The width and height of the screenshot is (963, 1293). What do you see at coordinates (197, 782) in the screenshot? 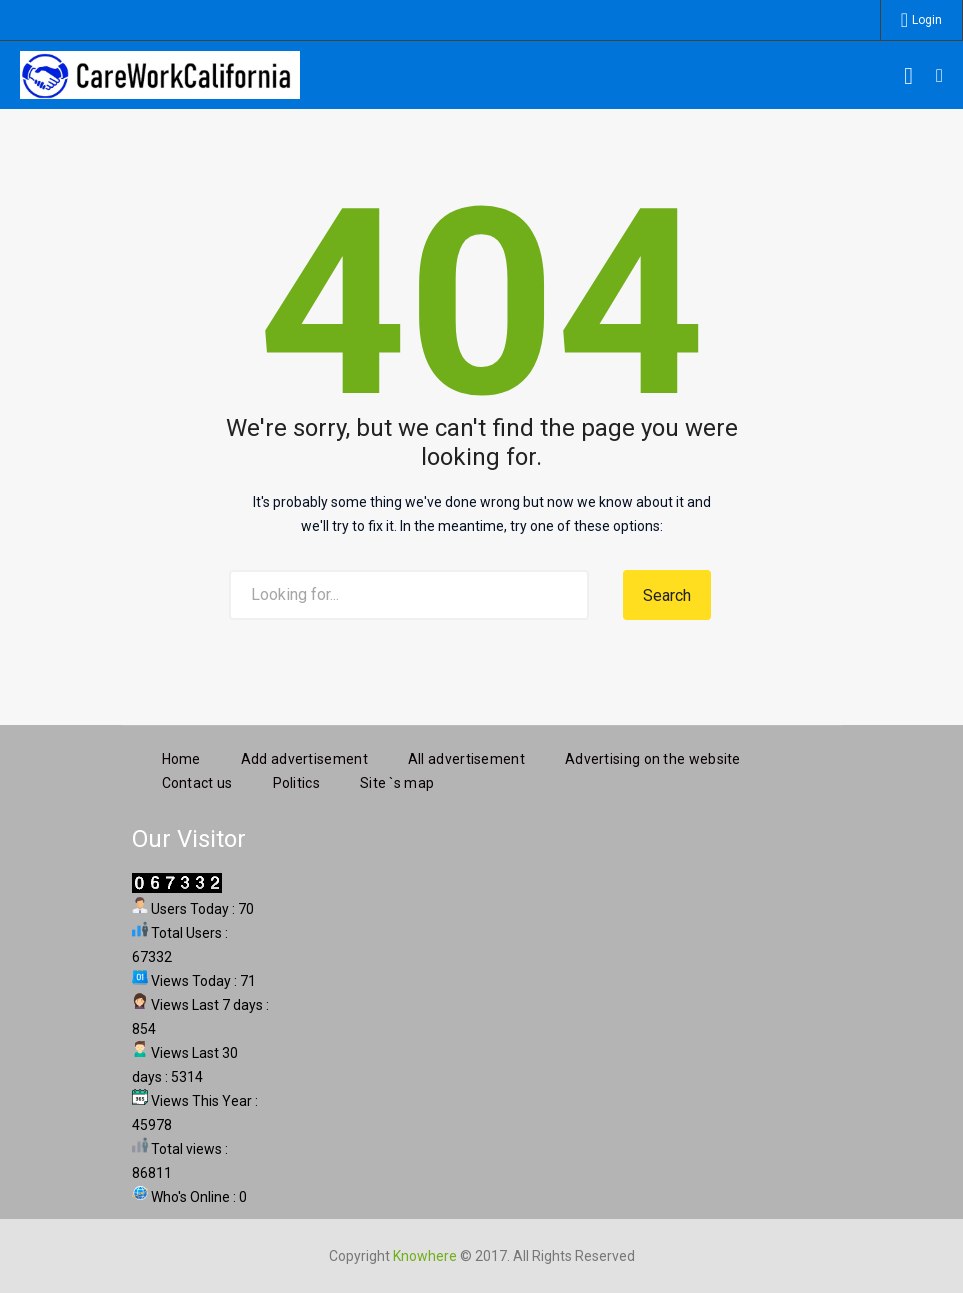
I see `Contact us` at bounding box center [197, 782].